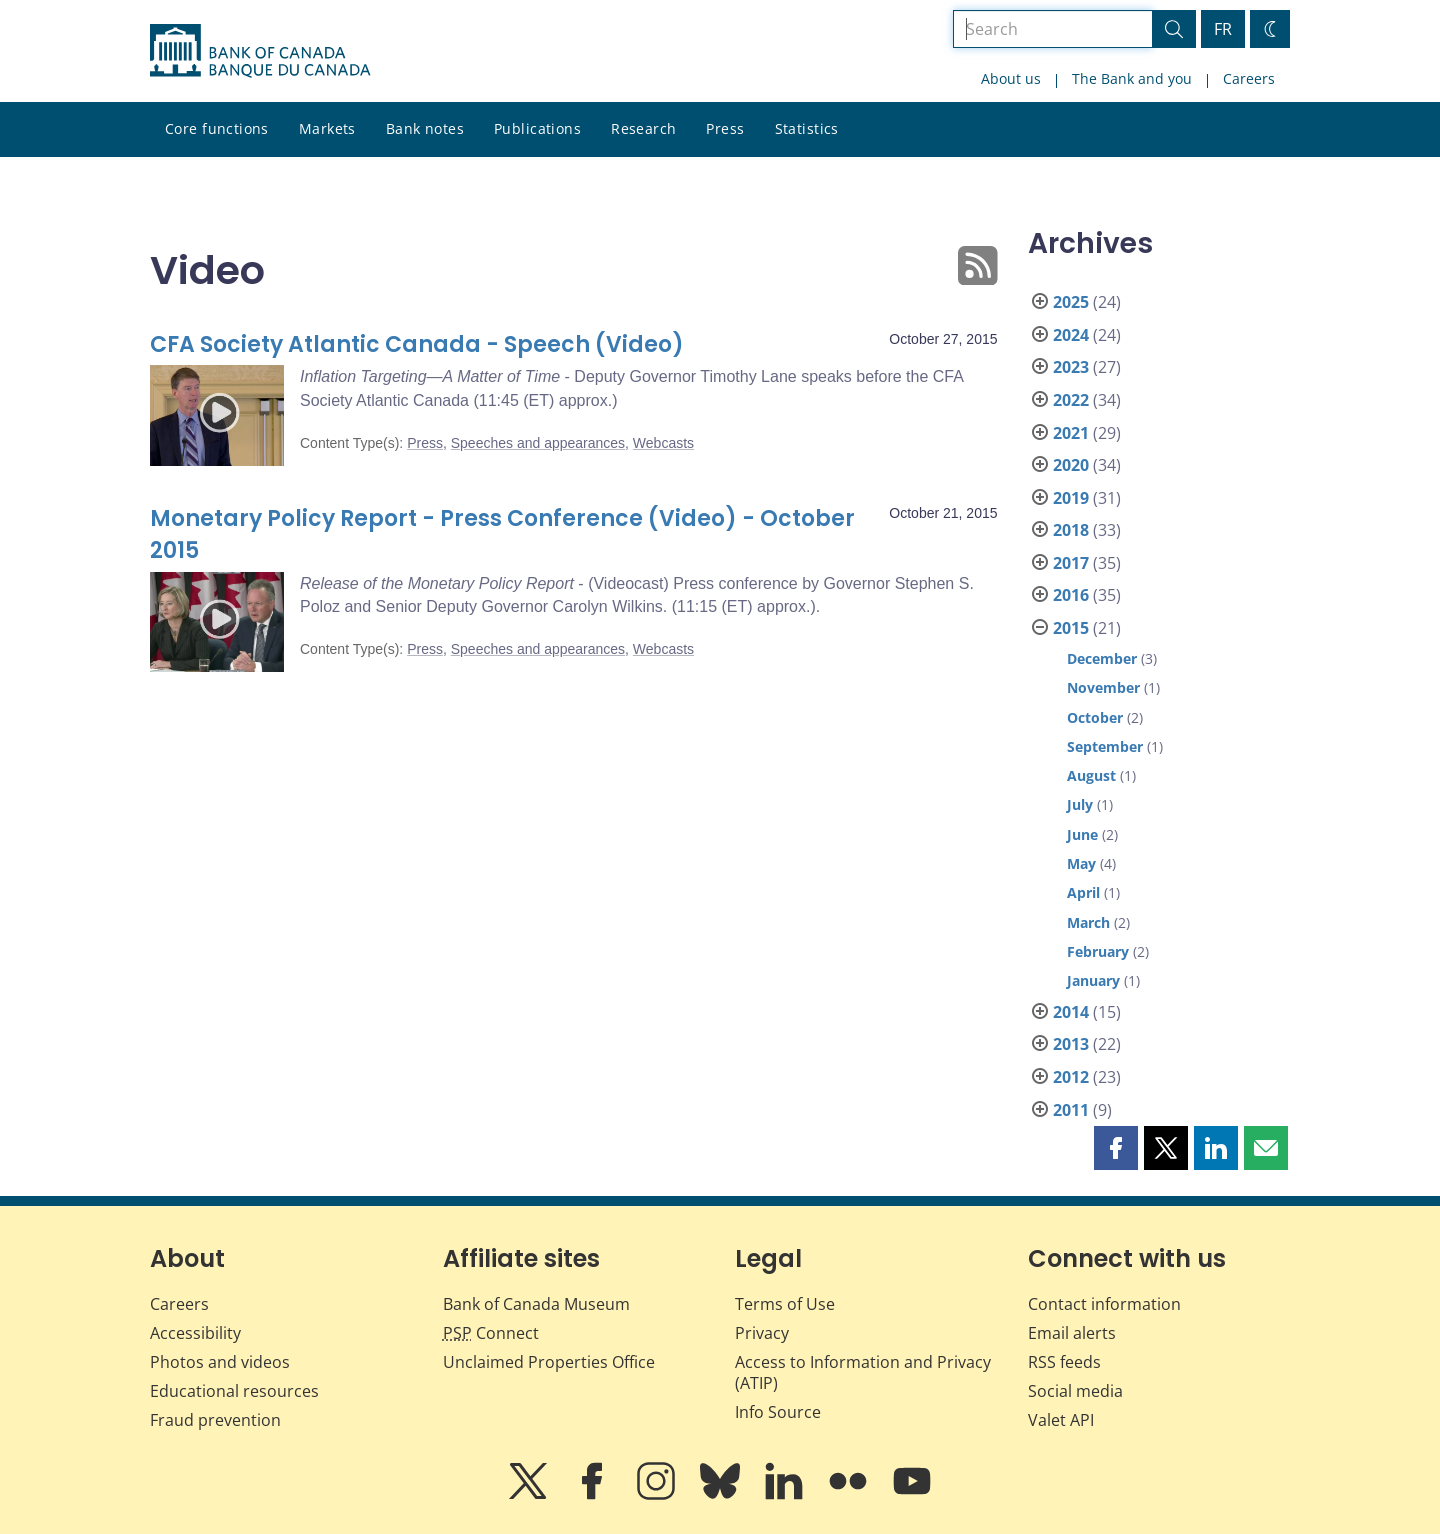  Describe the element at coordinates (538, 443) in the screenshot. I see `Speeches and appearances` at that location.